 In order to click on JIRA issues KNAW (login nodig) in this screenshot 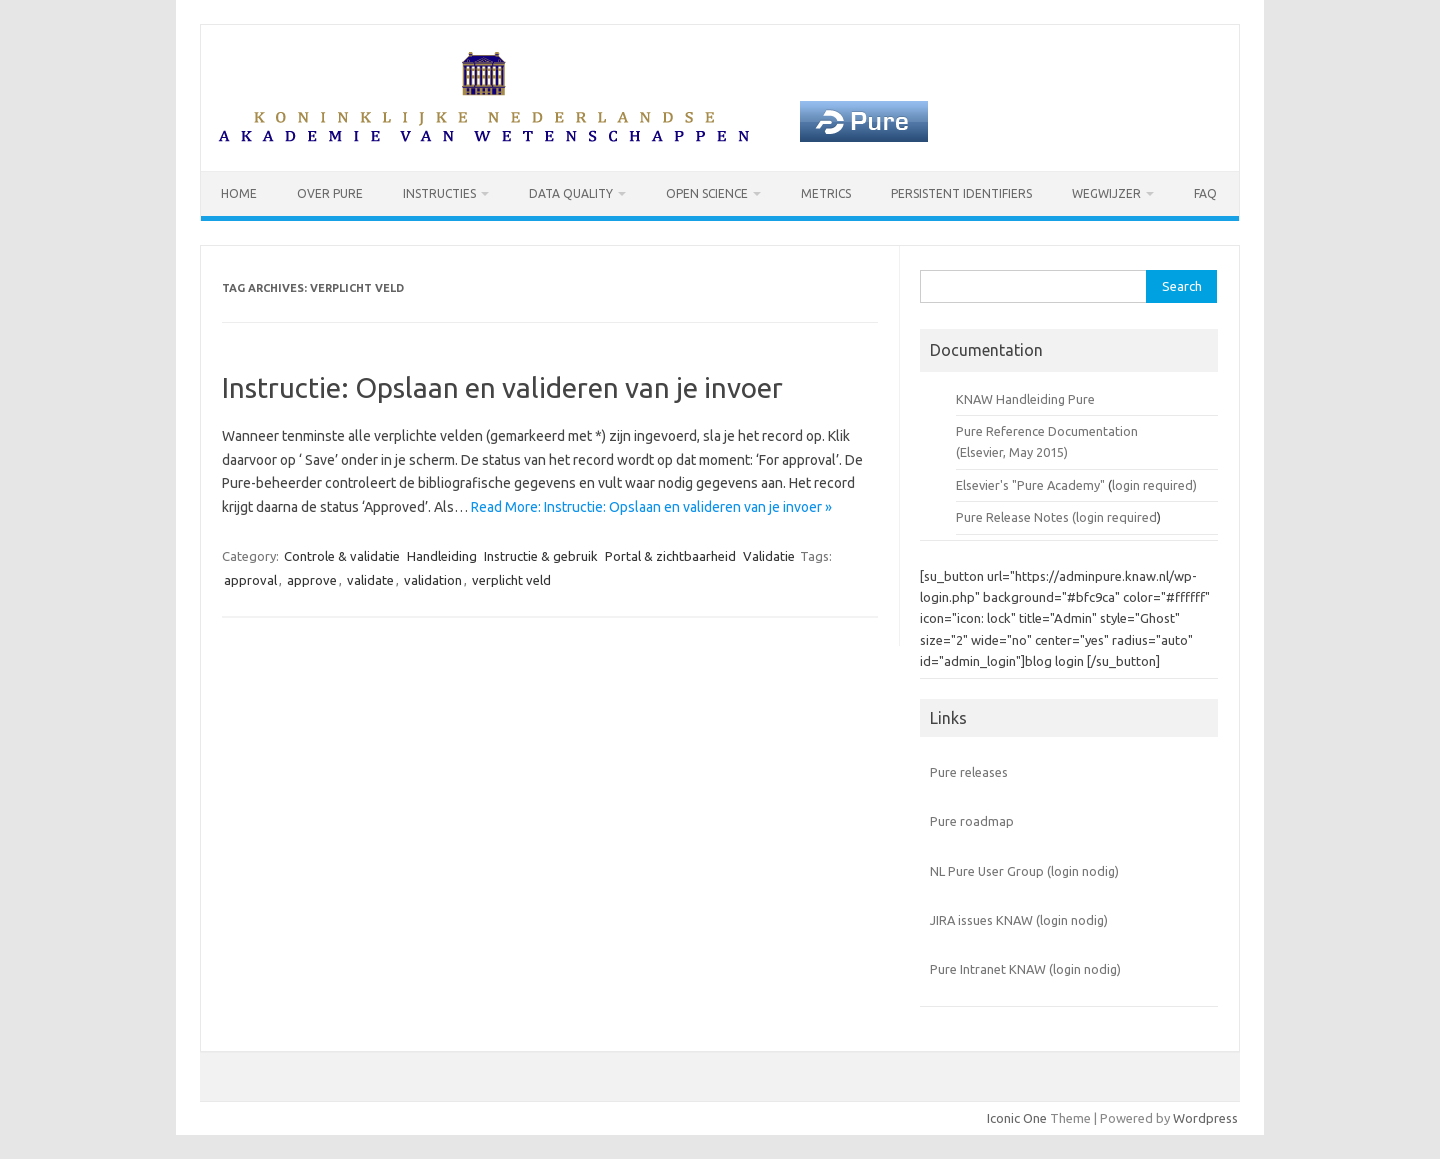, I will do `click(1019, 920)`.